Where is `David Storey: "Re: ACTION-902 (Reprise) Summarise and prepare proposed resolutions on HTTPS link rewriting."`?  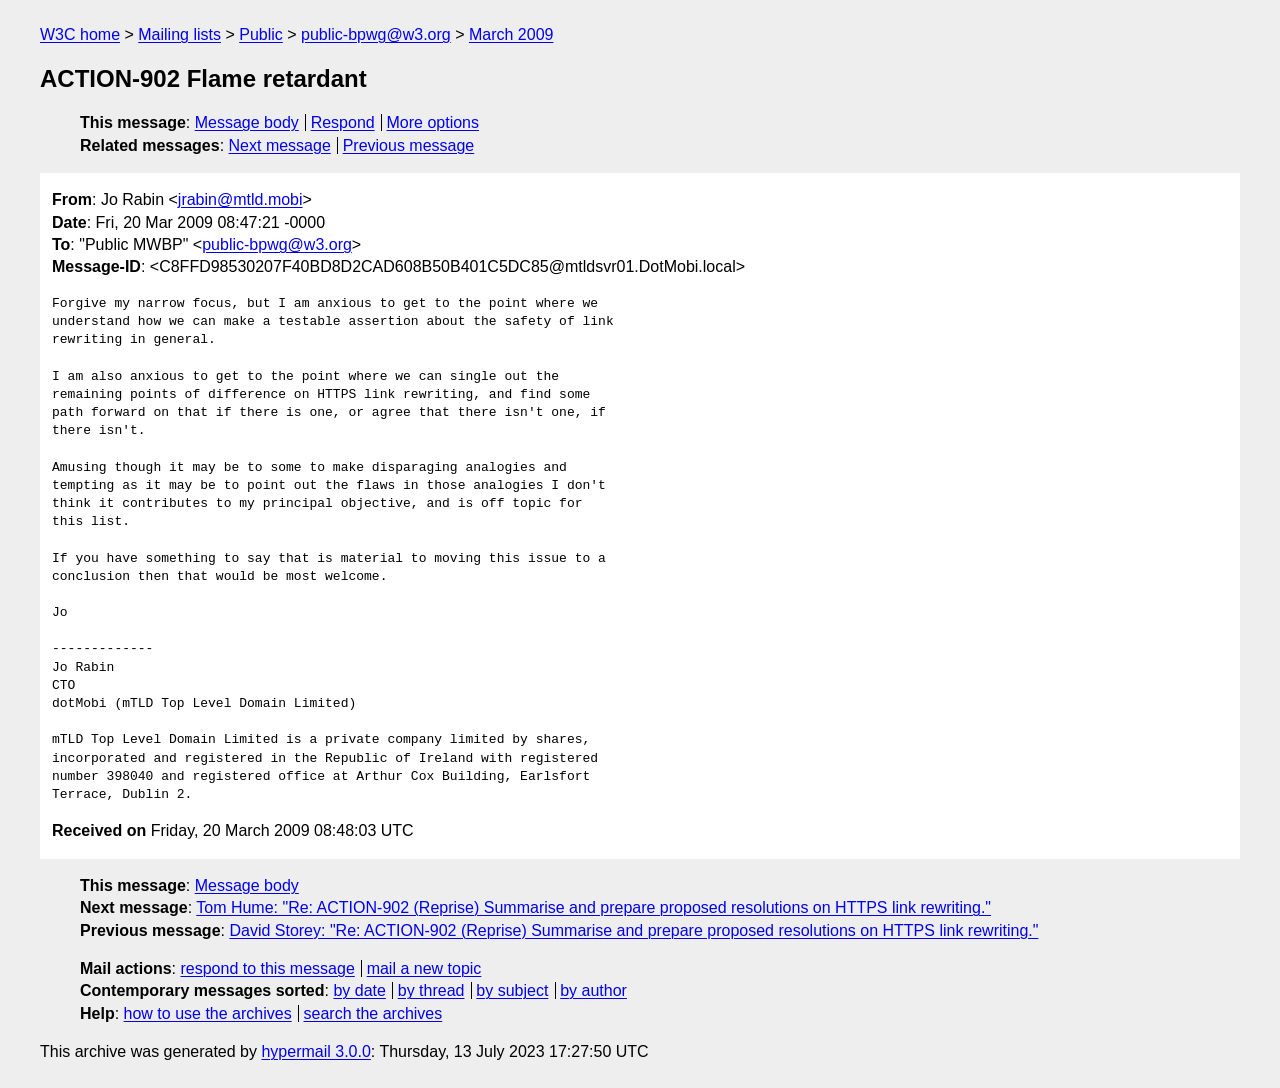
David Storey: "Re: ACTION-902 (Reprise) Summarise and prepare proposed resolutions on HTTPS link rewriting." is located at coordinates (633, 930).